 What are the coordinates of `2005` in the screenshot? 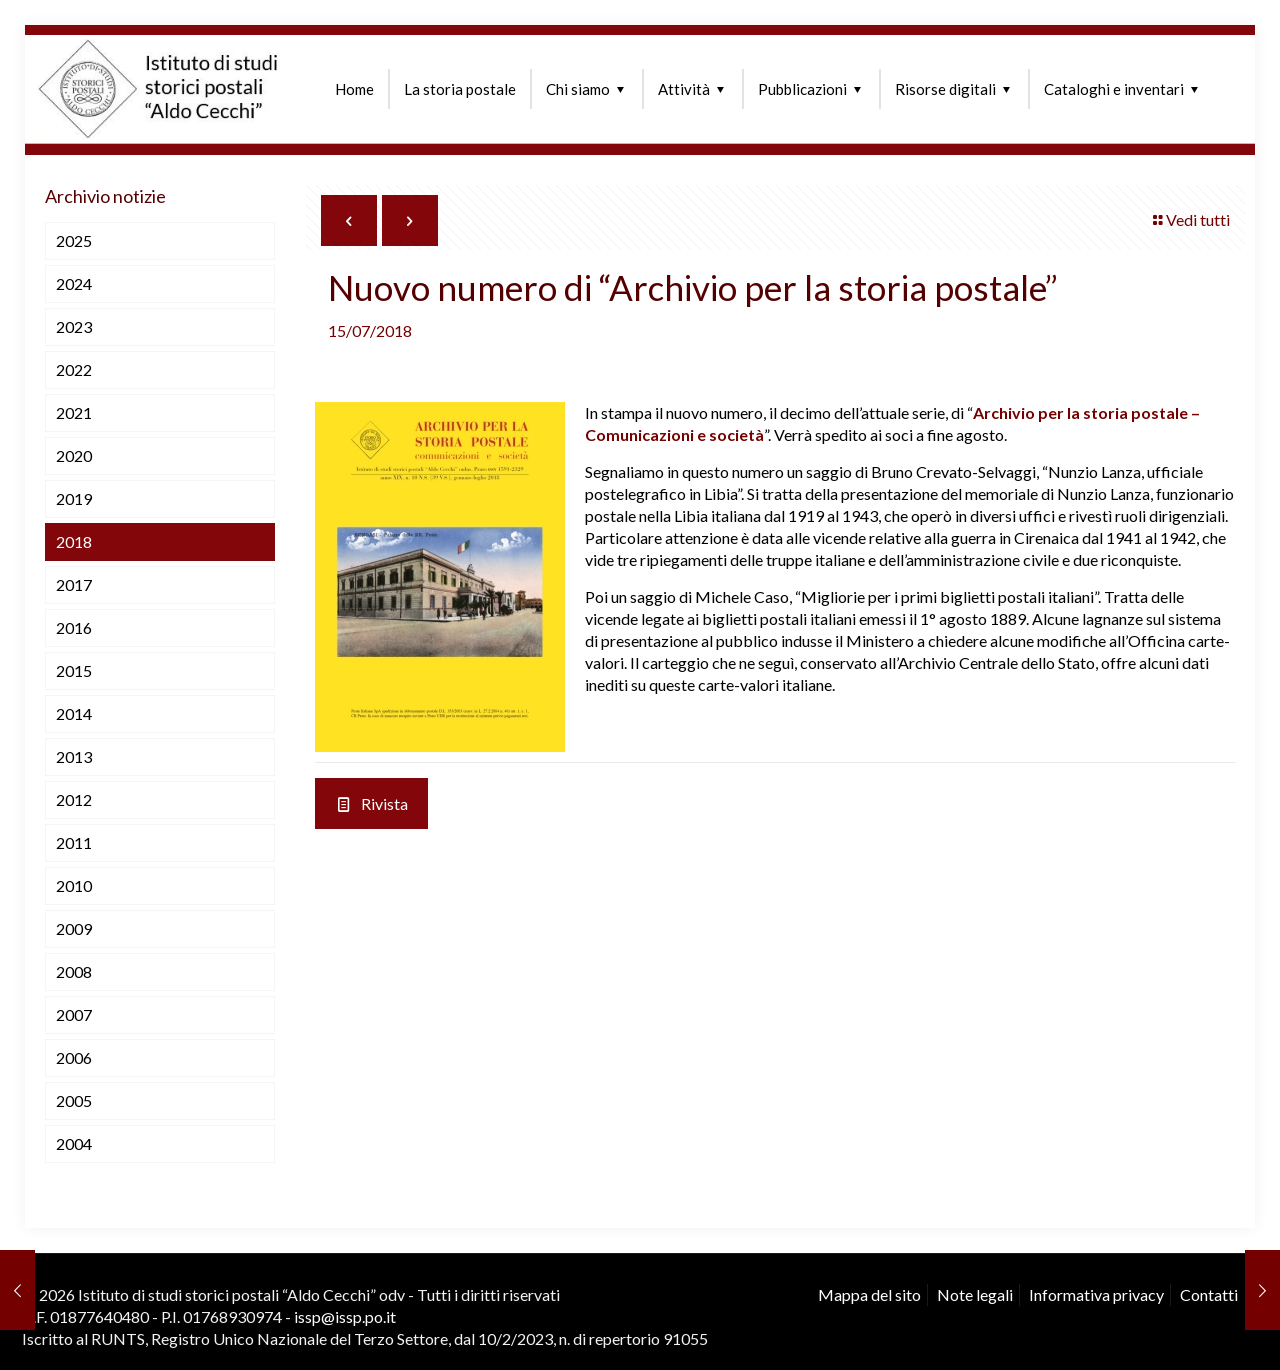 It's located at (74, 1100).